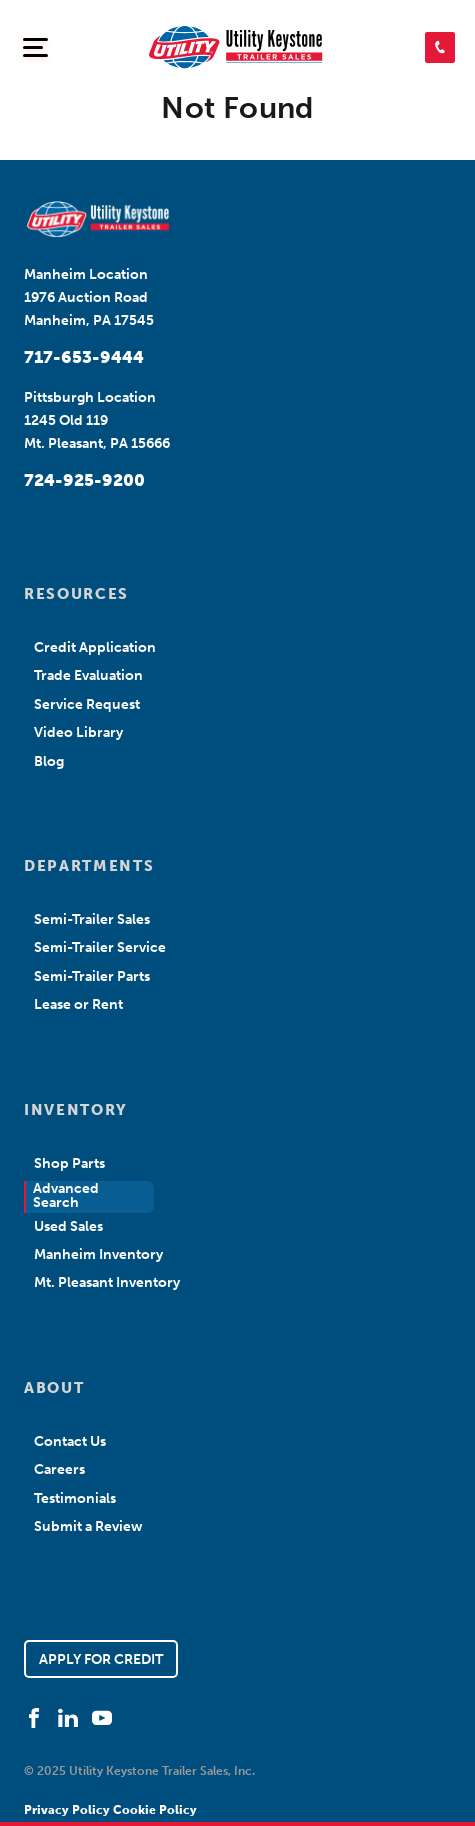 The width and height of the screenshot is (475, 1826). I want to click on Testimonials, so click(75, 1498).